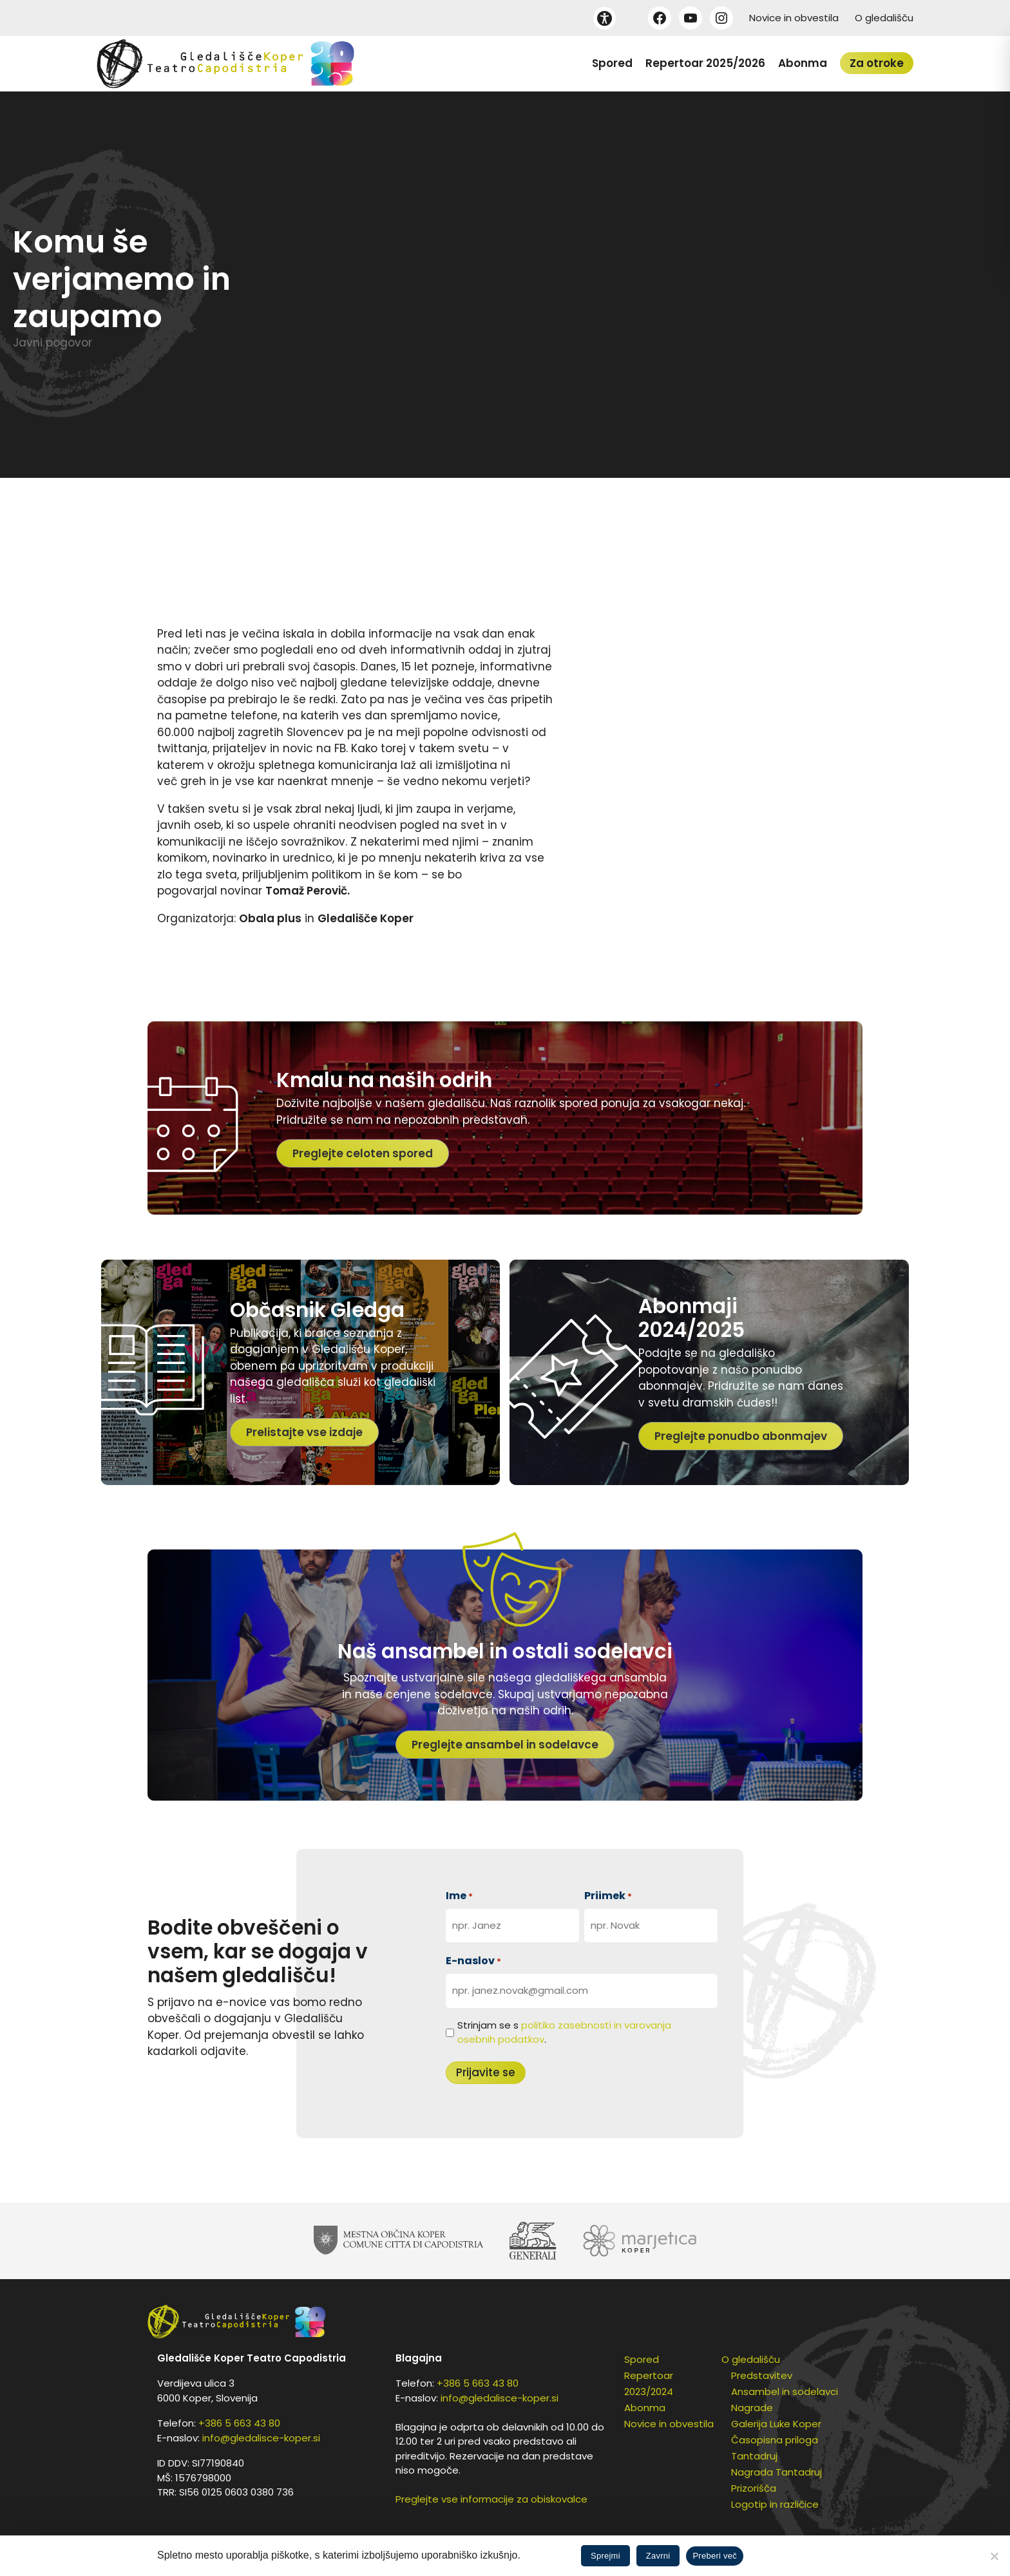 This screenshot has height=2576, width=1010. I want to click on Sprejmi, so click(605, 2556).